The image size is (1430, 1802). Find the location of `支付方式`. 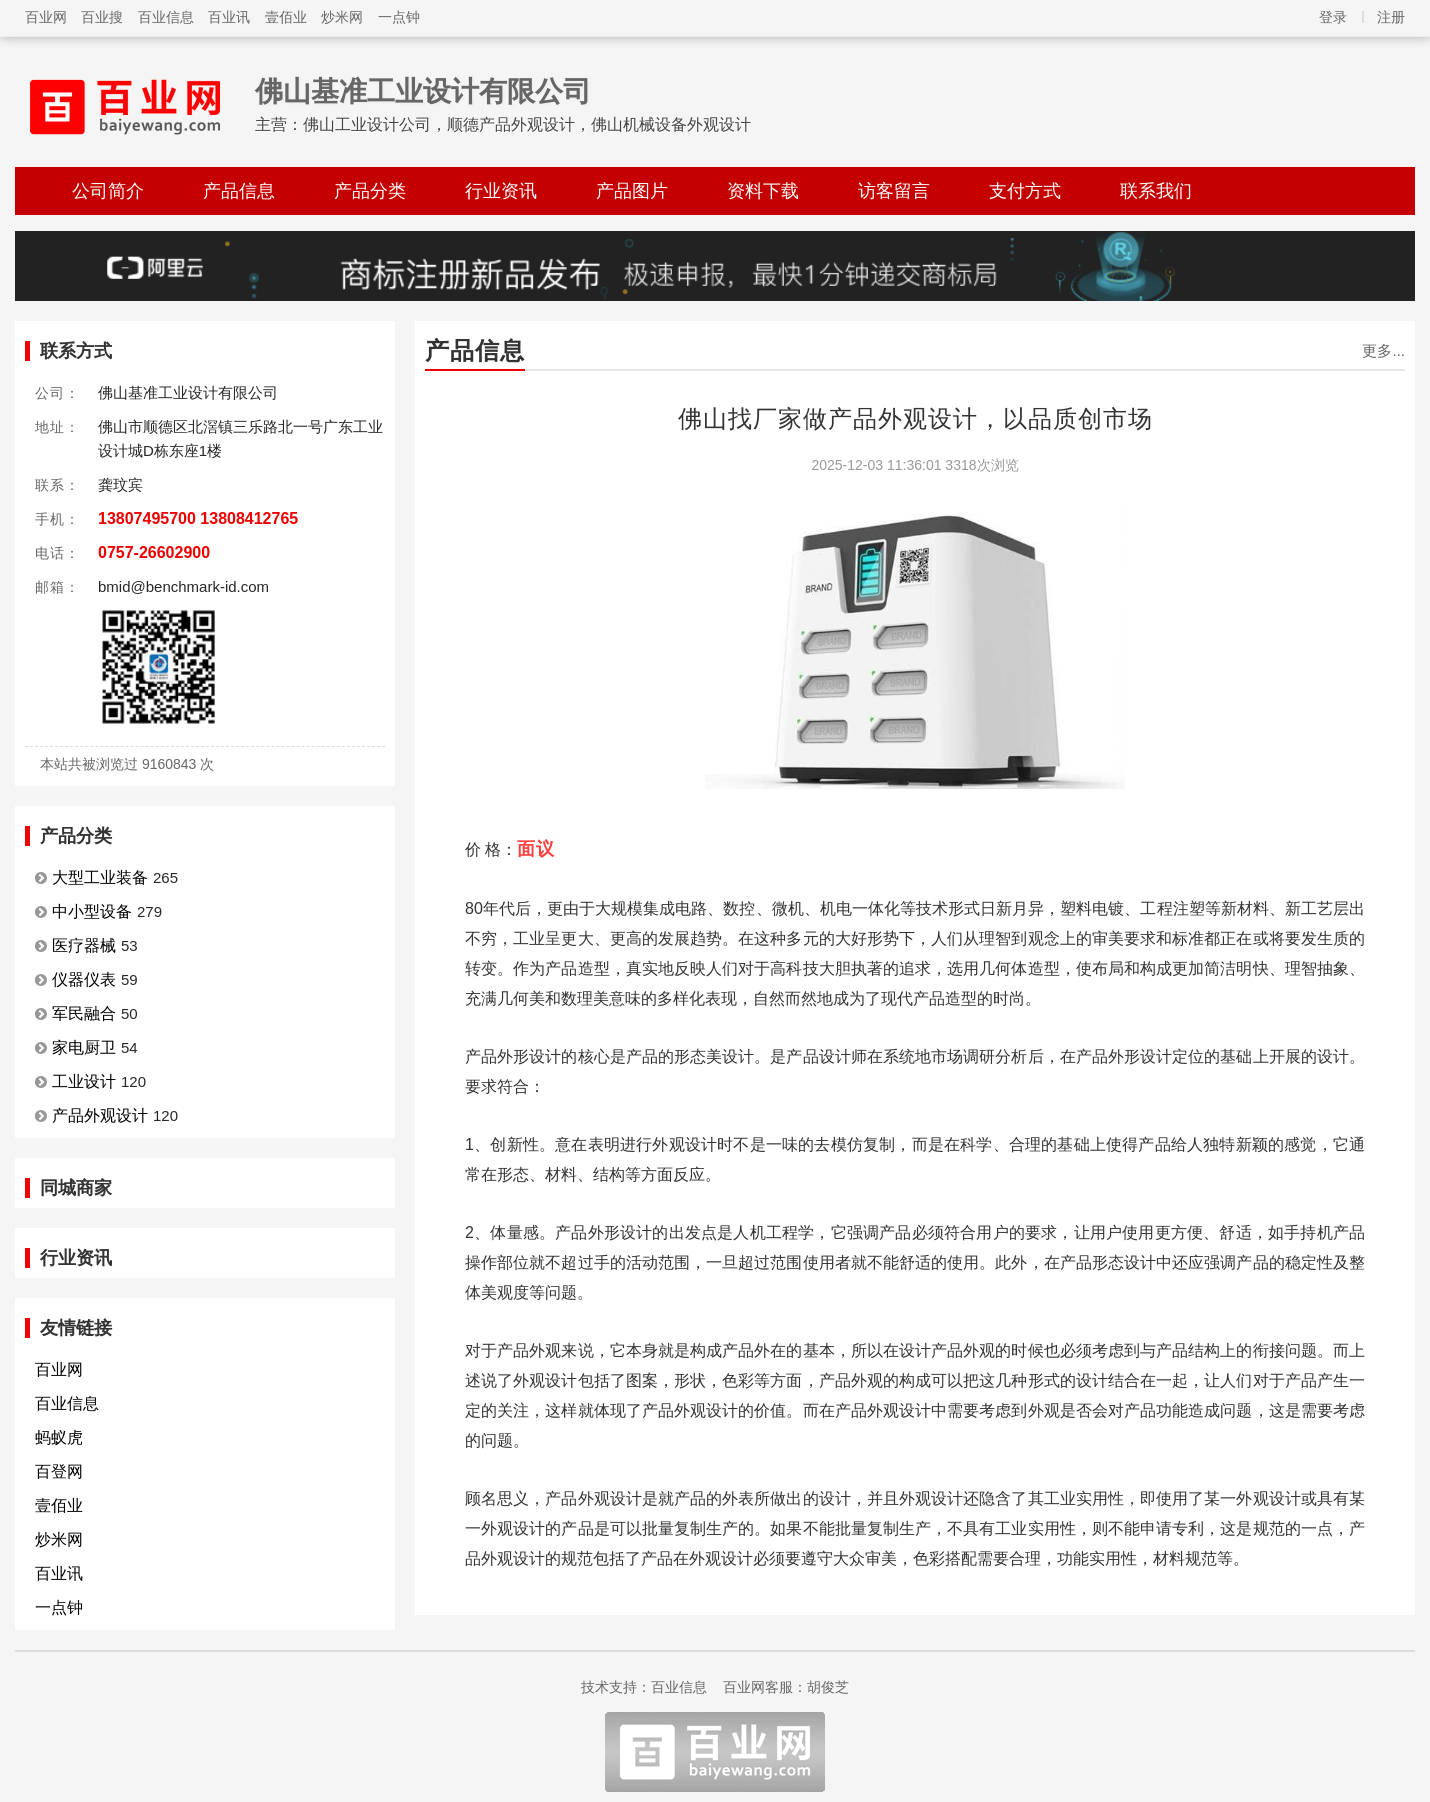

支付方式 is located at coordinates (1025, 191).